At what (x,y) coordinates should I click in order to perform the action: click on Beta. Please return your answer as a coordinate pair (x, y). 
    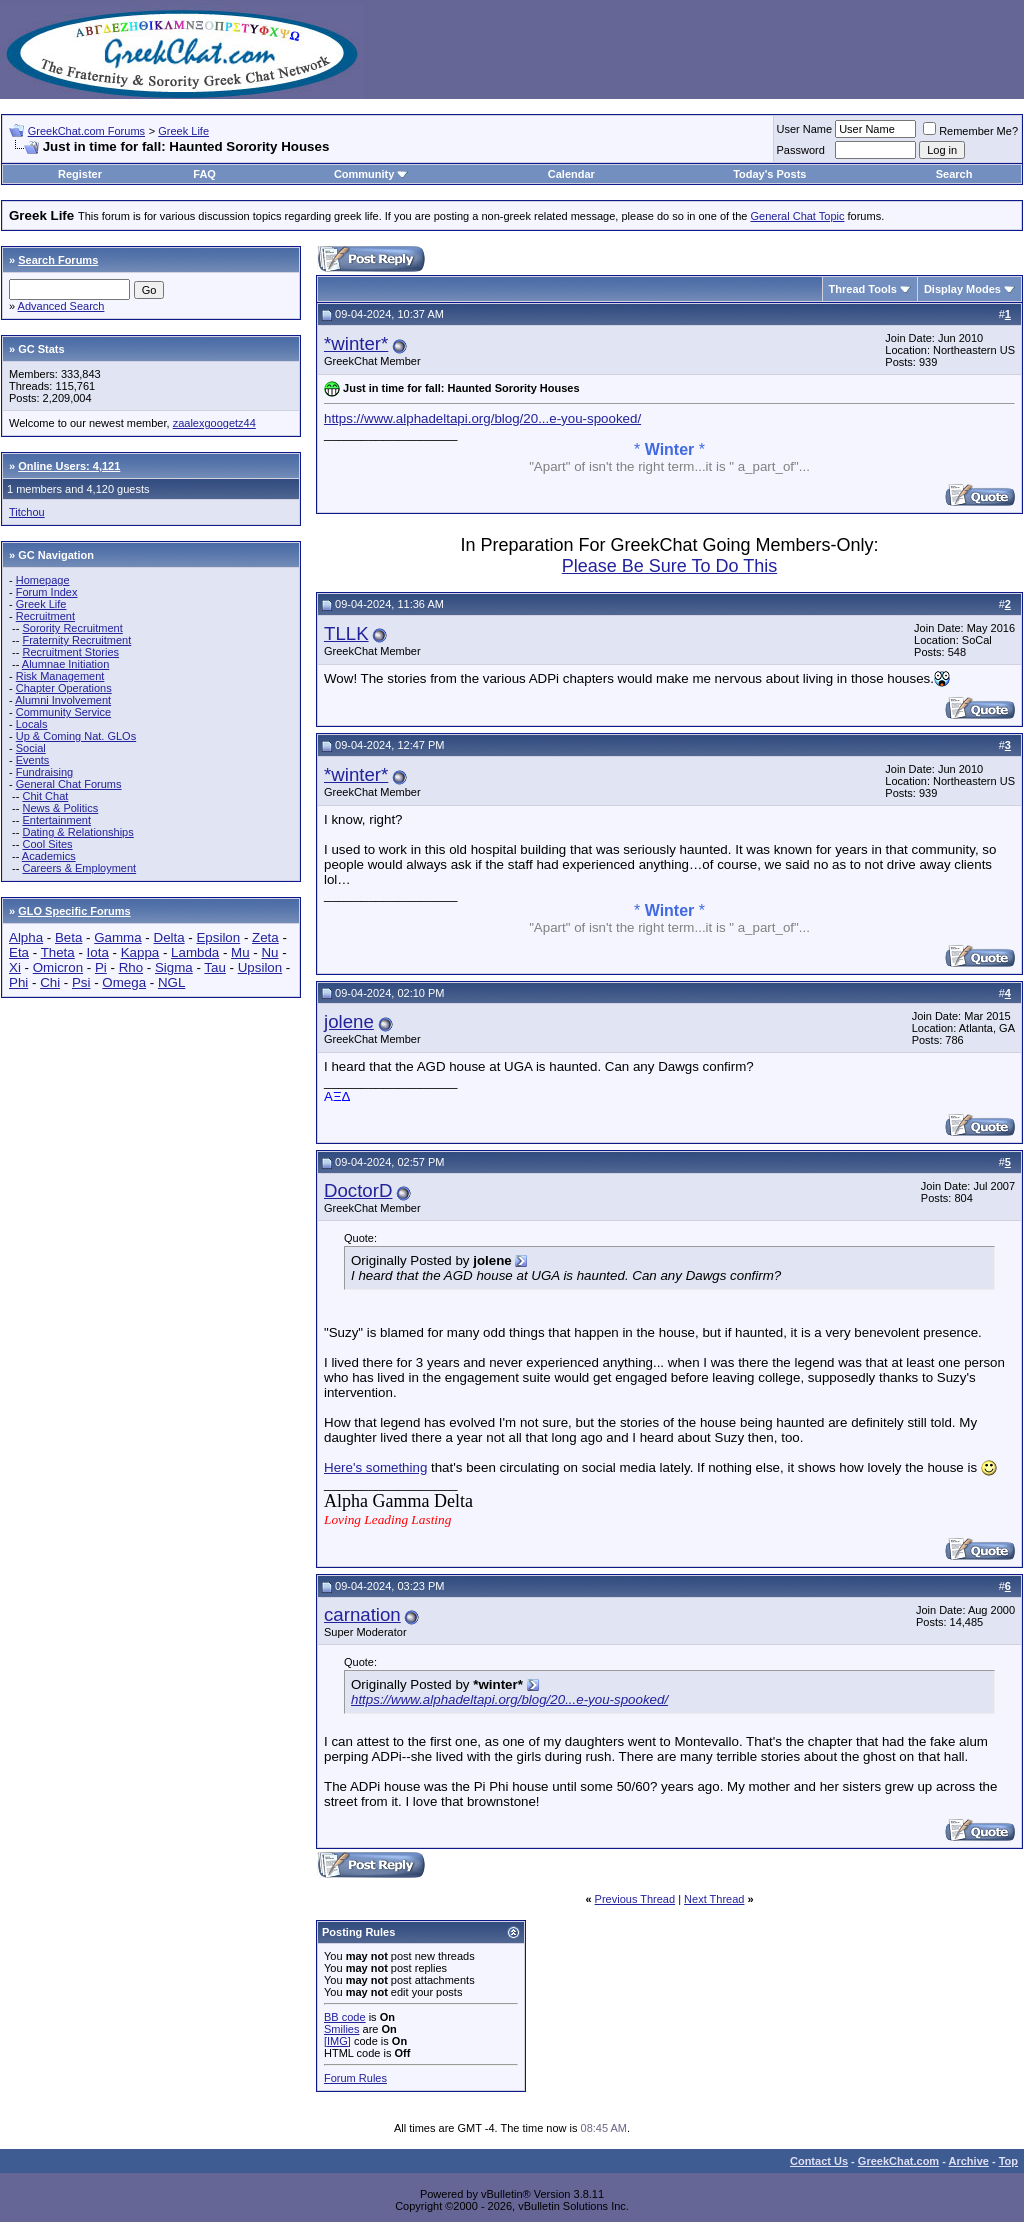
    Looking at the image, I should click on (68, 937).